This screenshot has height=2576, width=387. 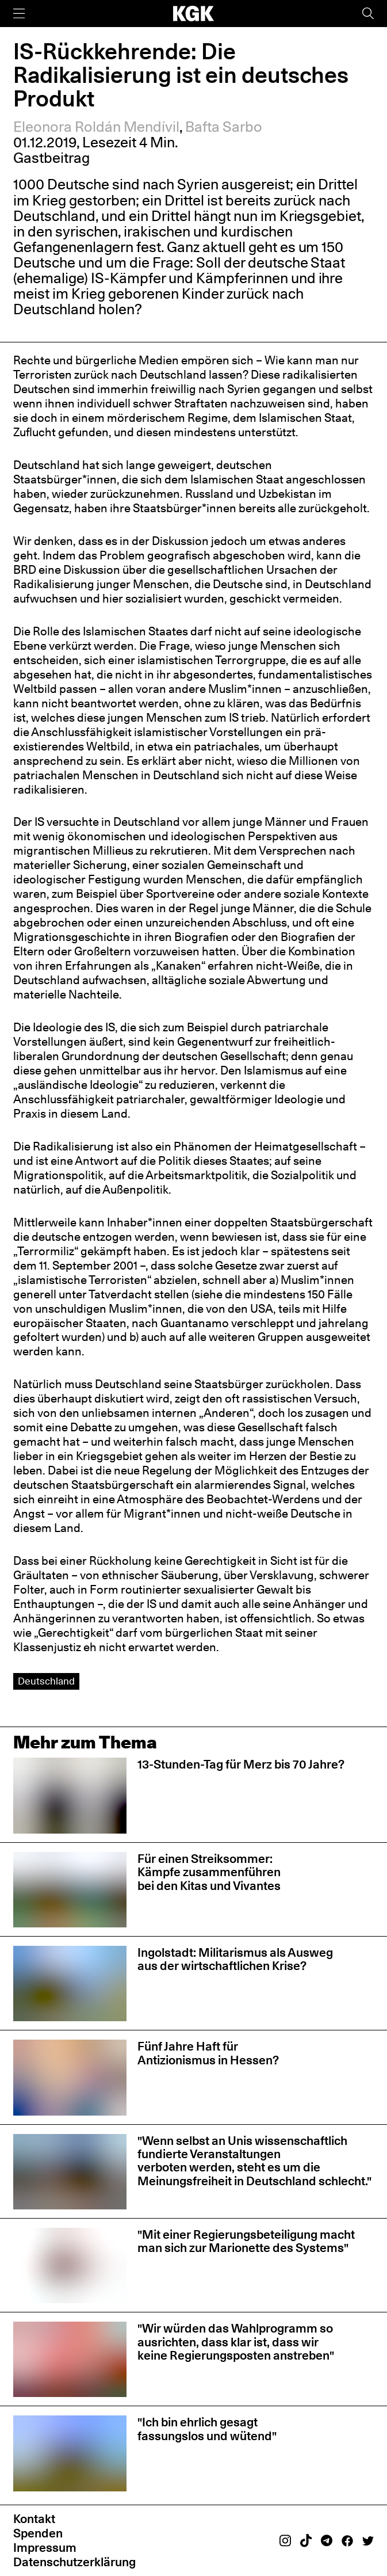 What do you see at coordinates (208, 2052) in the screenshot?
I see `Fünf Jahre Haft für Antizionismus in Hessen?` at bounding box center [208, 2052].